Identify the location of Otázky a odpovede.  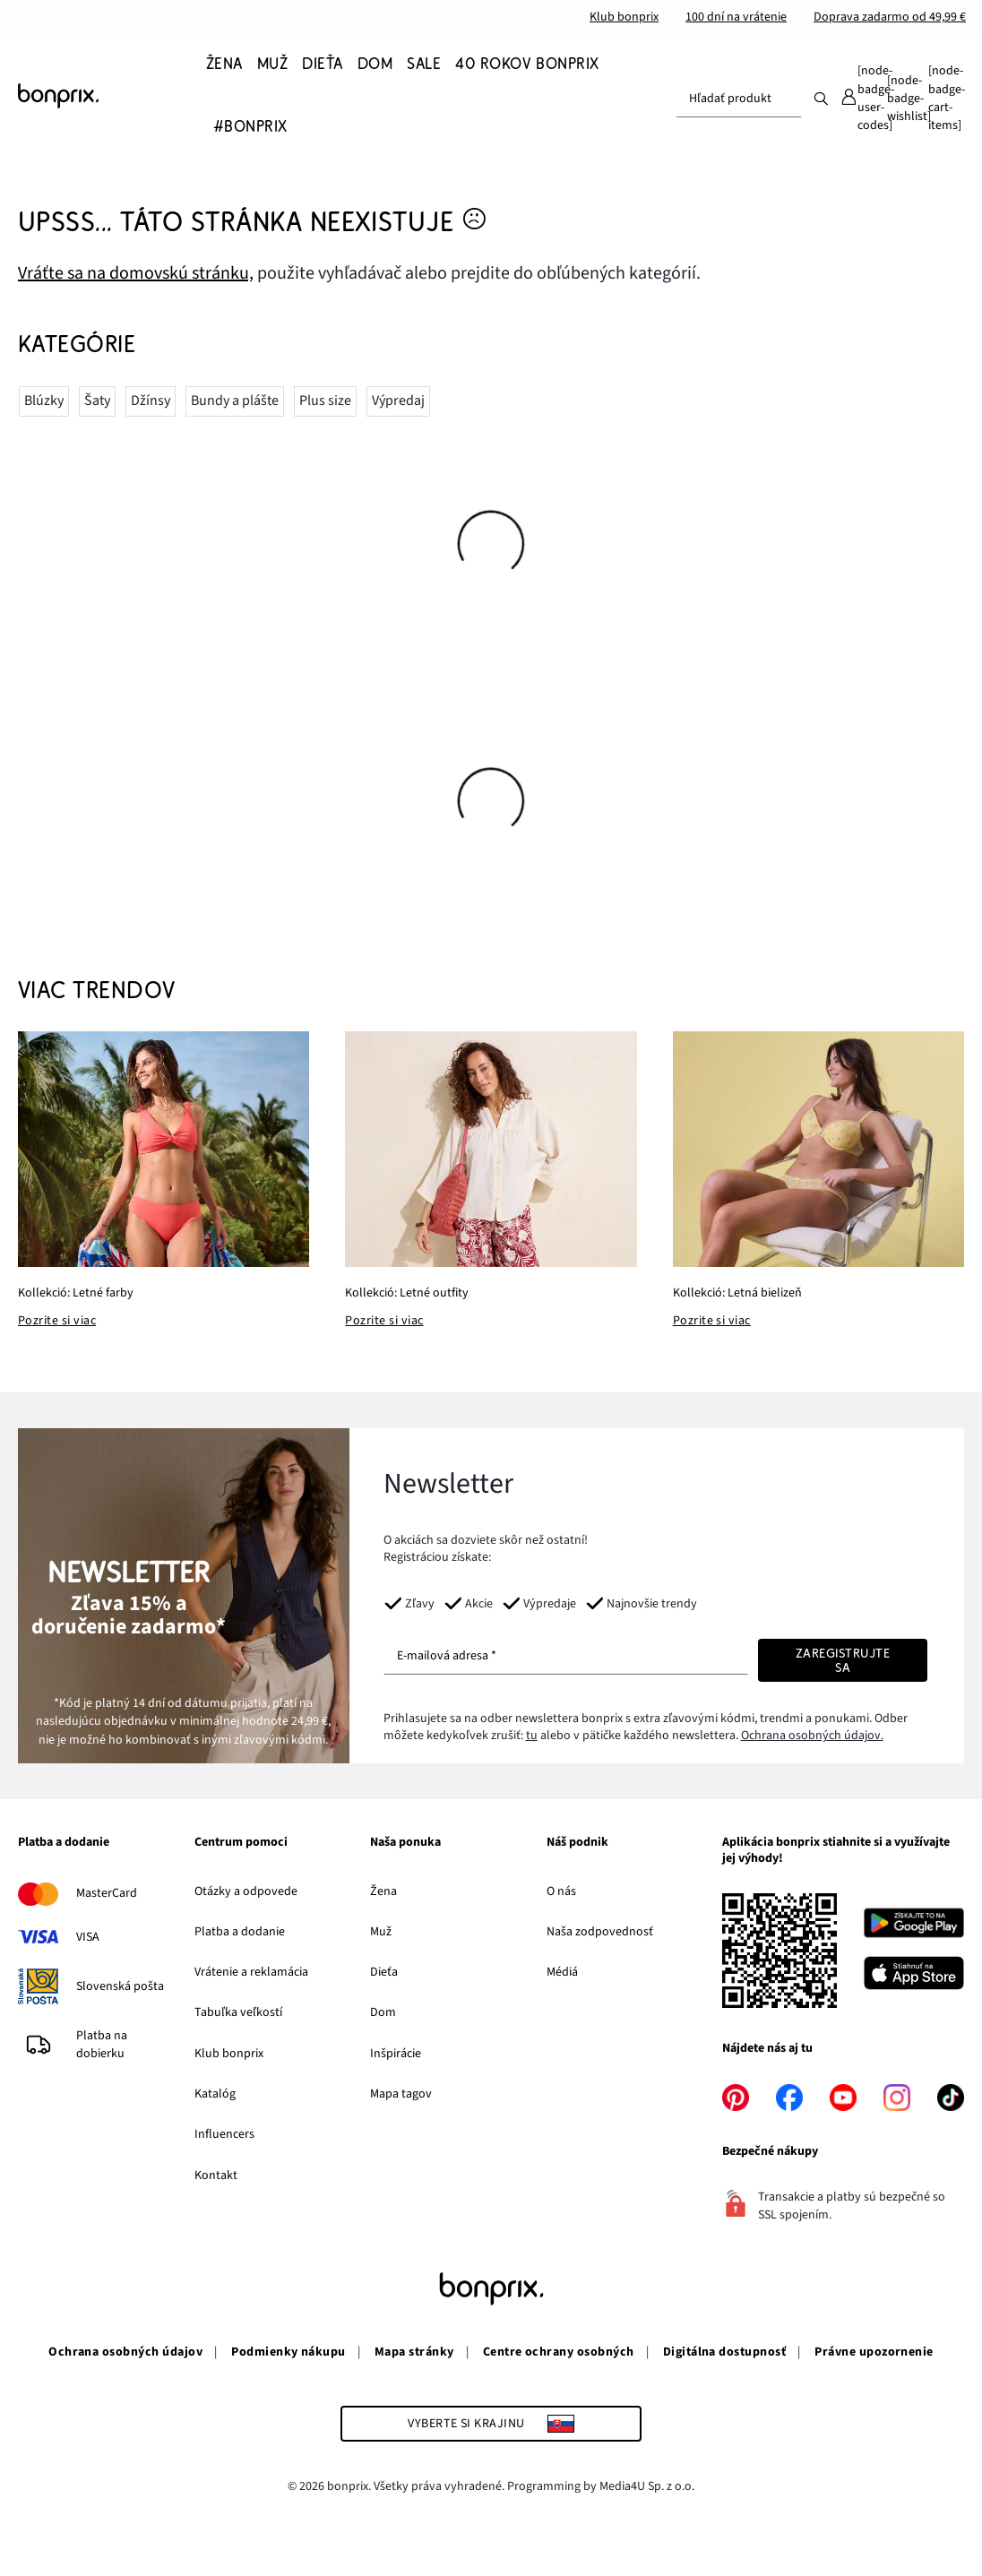
(245, 1891).